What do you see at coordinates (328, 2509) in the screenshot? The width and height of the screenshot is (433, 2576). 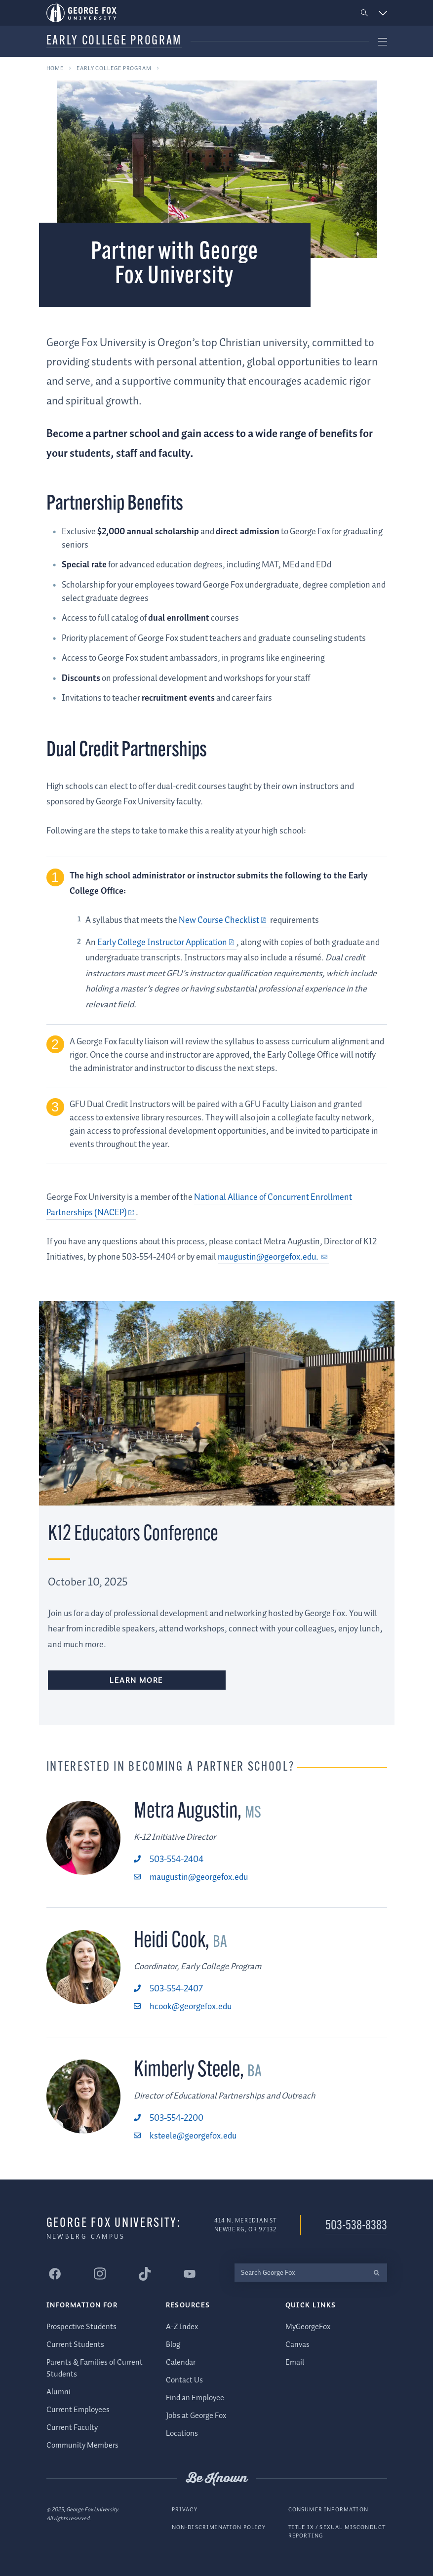 I see `Consumer Information` at bounding box center [328, 2509].